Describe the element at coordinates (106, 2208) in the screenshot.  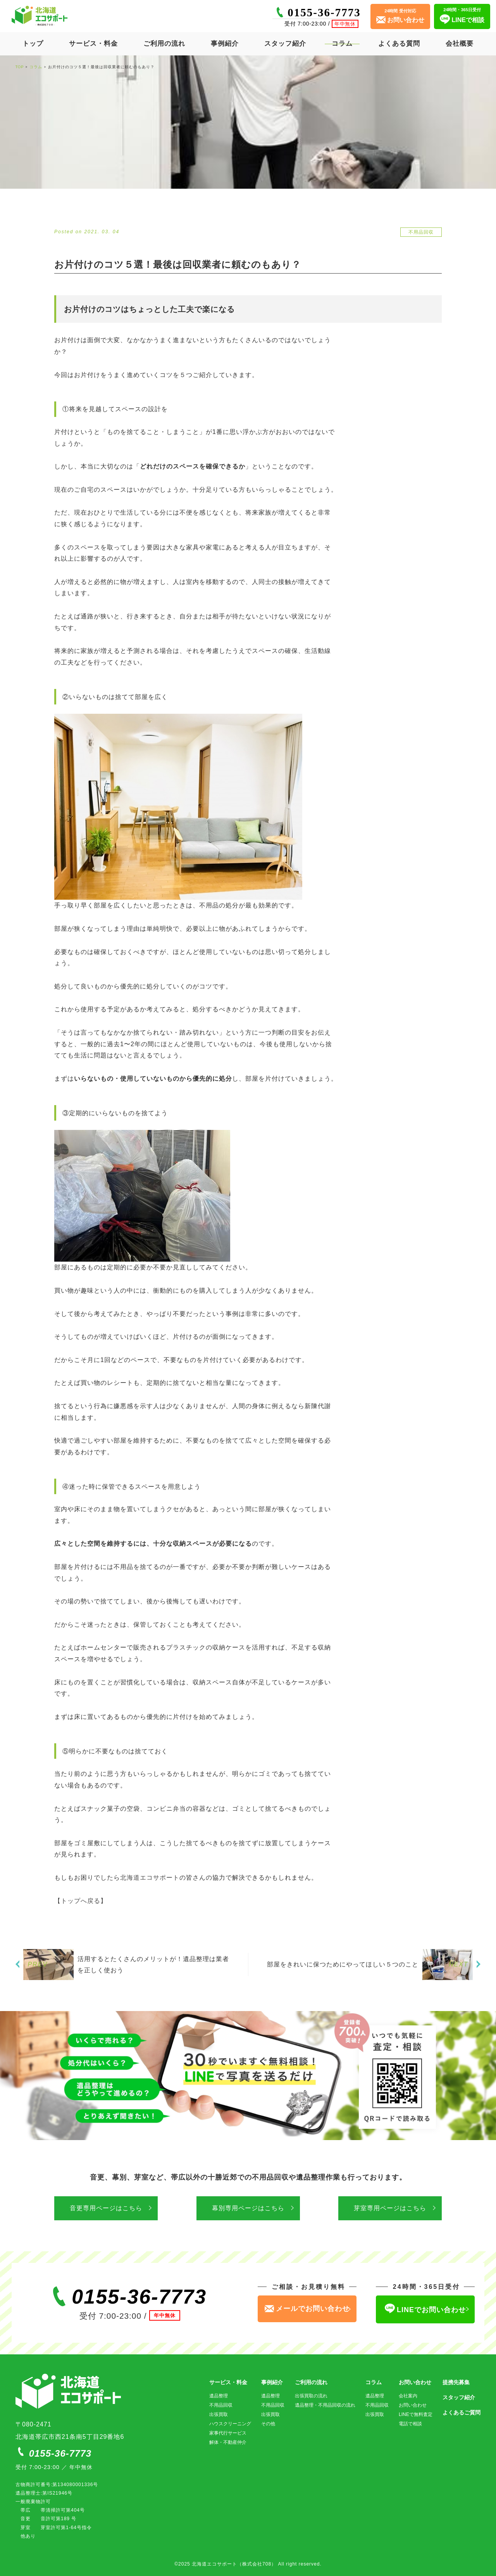
I see `音更専用ページはこちら` at that location.